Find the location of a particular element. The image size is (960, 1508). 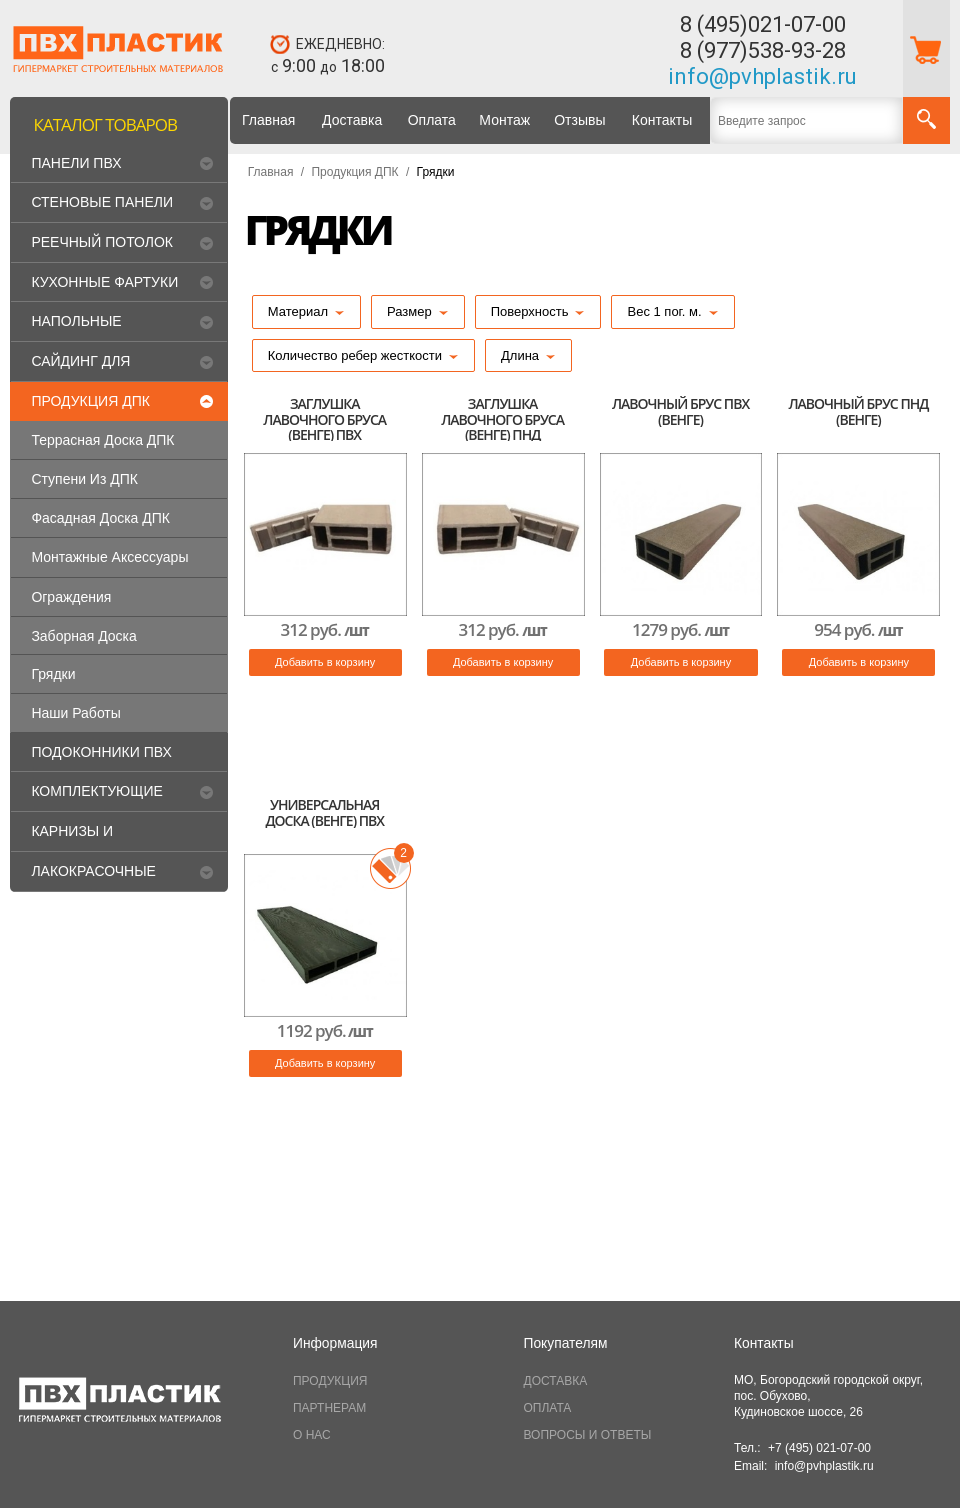

+7 (495) 021-07-00 is located at coordinates (819, 1448).